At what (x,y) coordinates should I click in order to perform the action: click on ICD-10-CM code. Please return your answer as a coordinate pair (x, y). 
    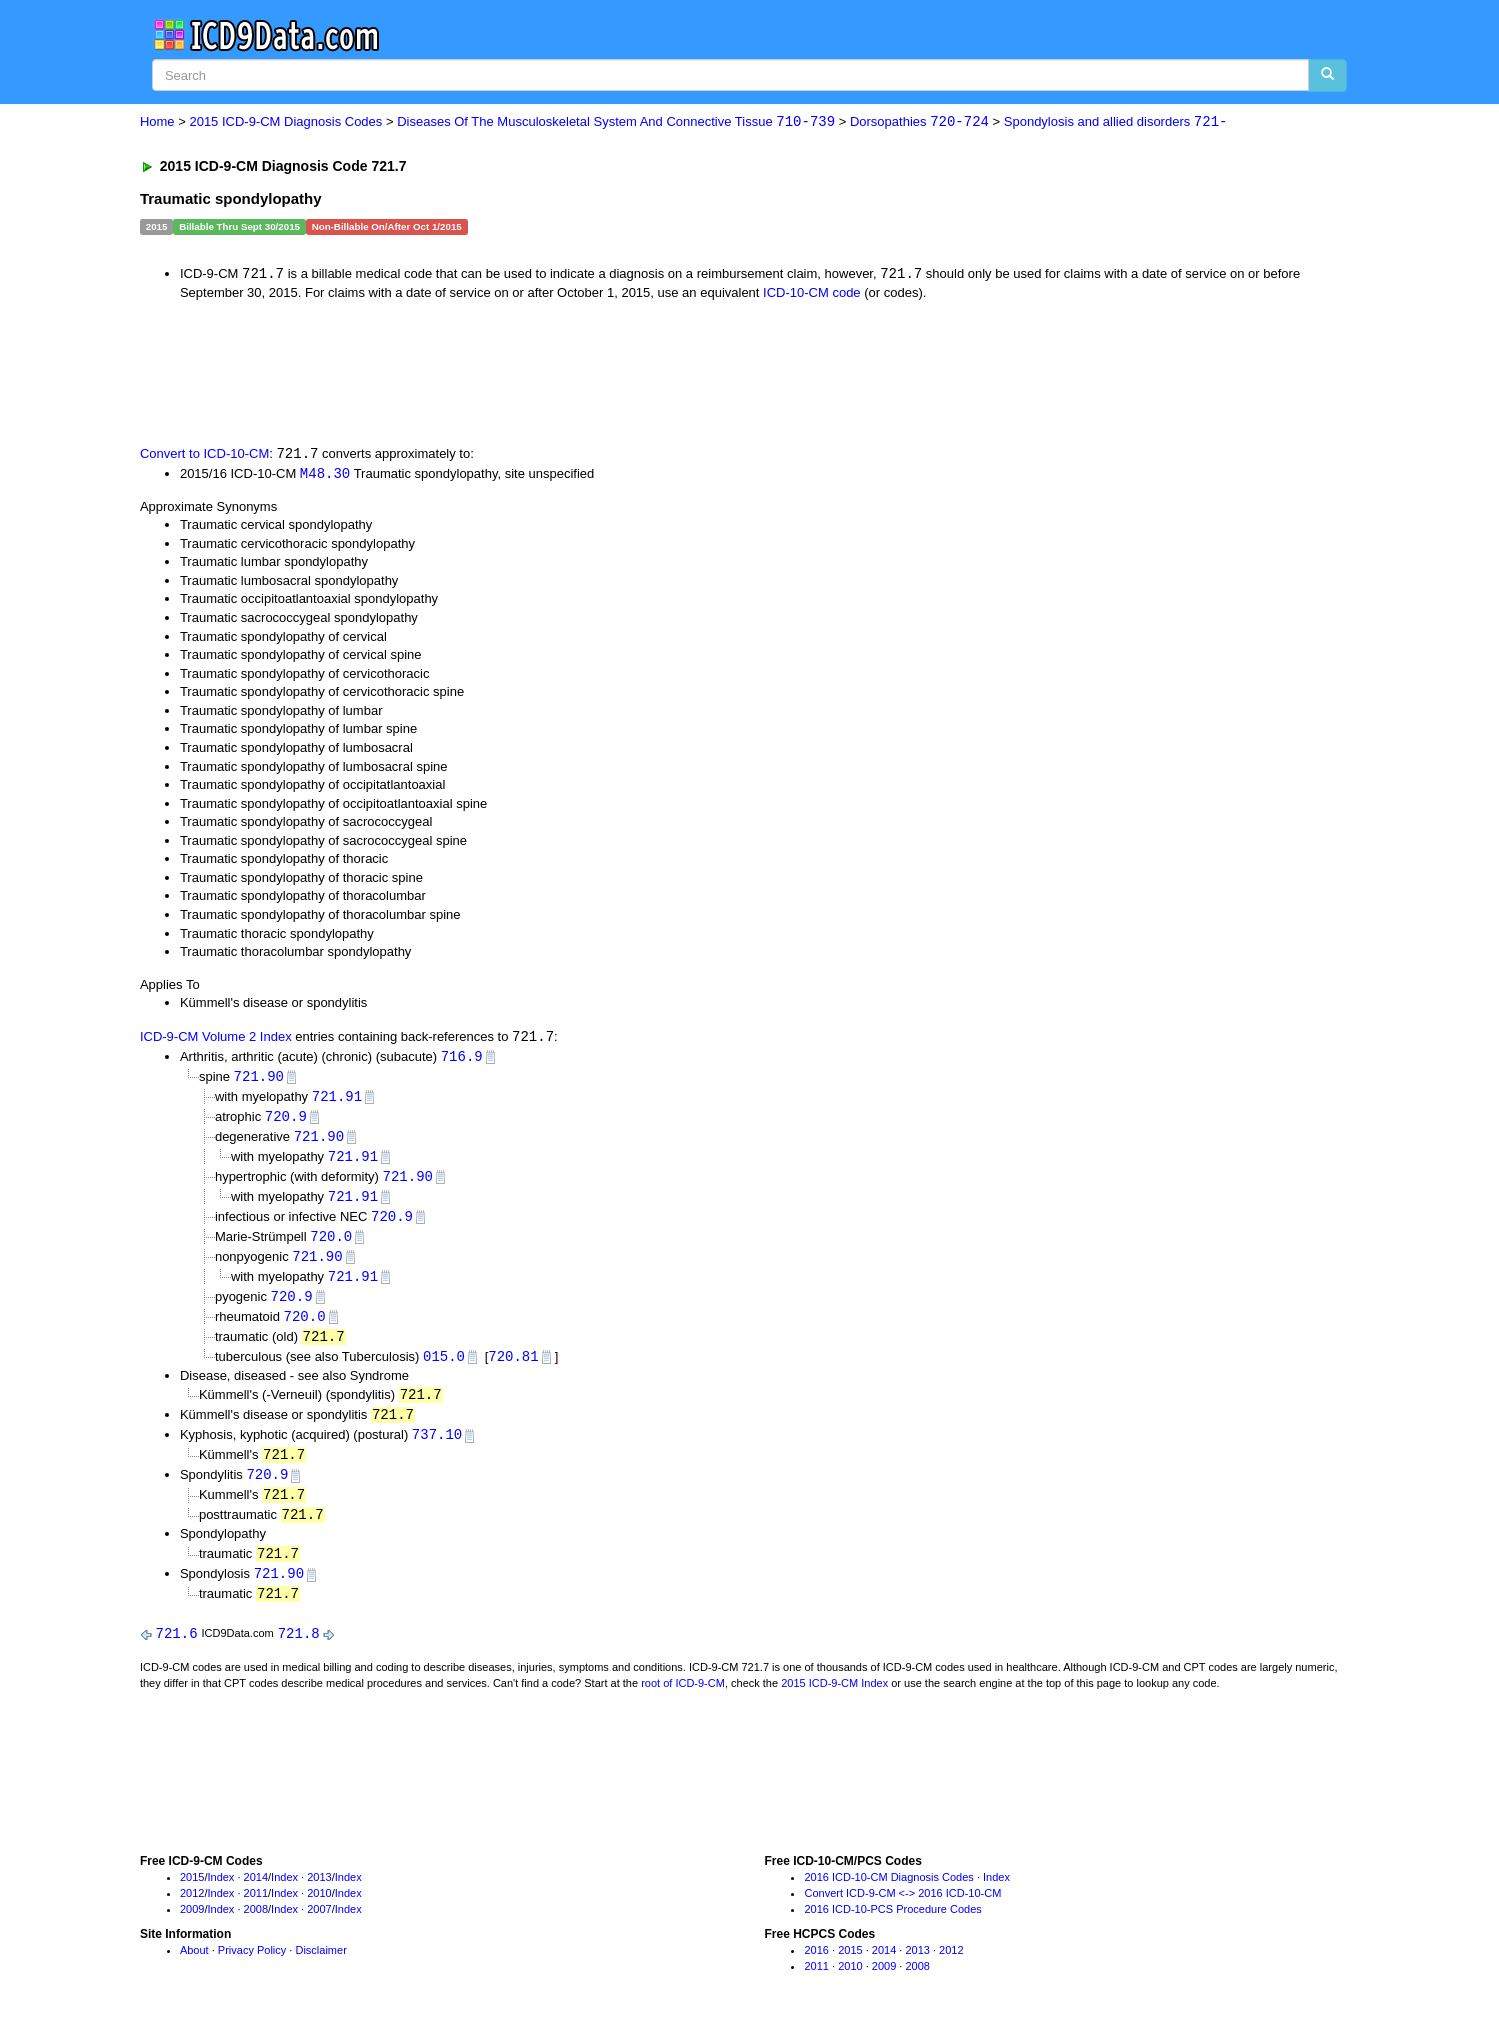
    Looking at the image, I should click on (812, 293).